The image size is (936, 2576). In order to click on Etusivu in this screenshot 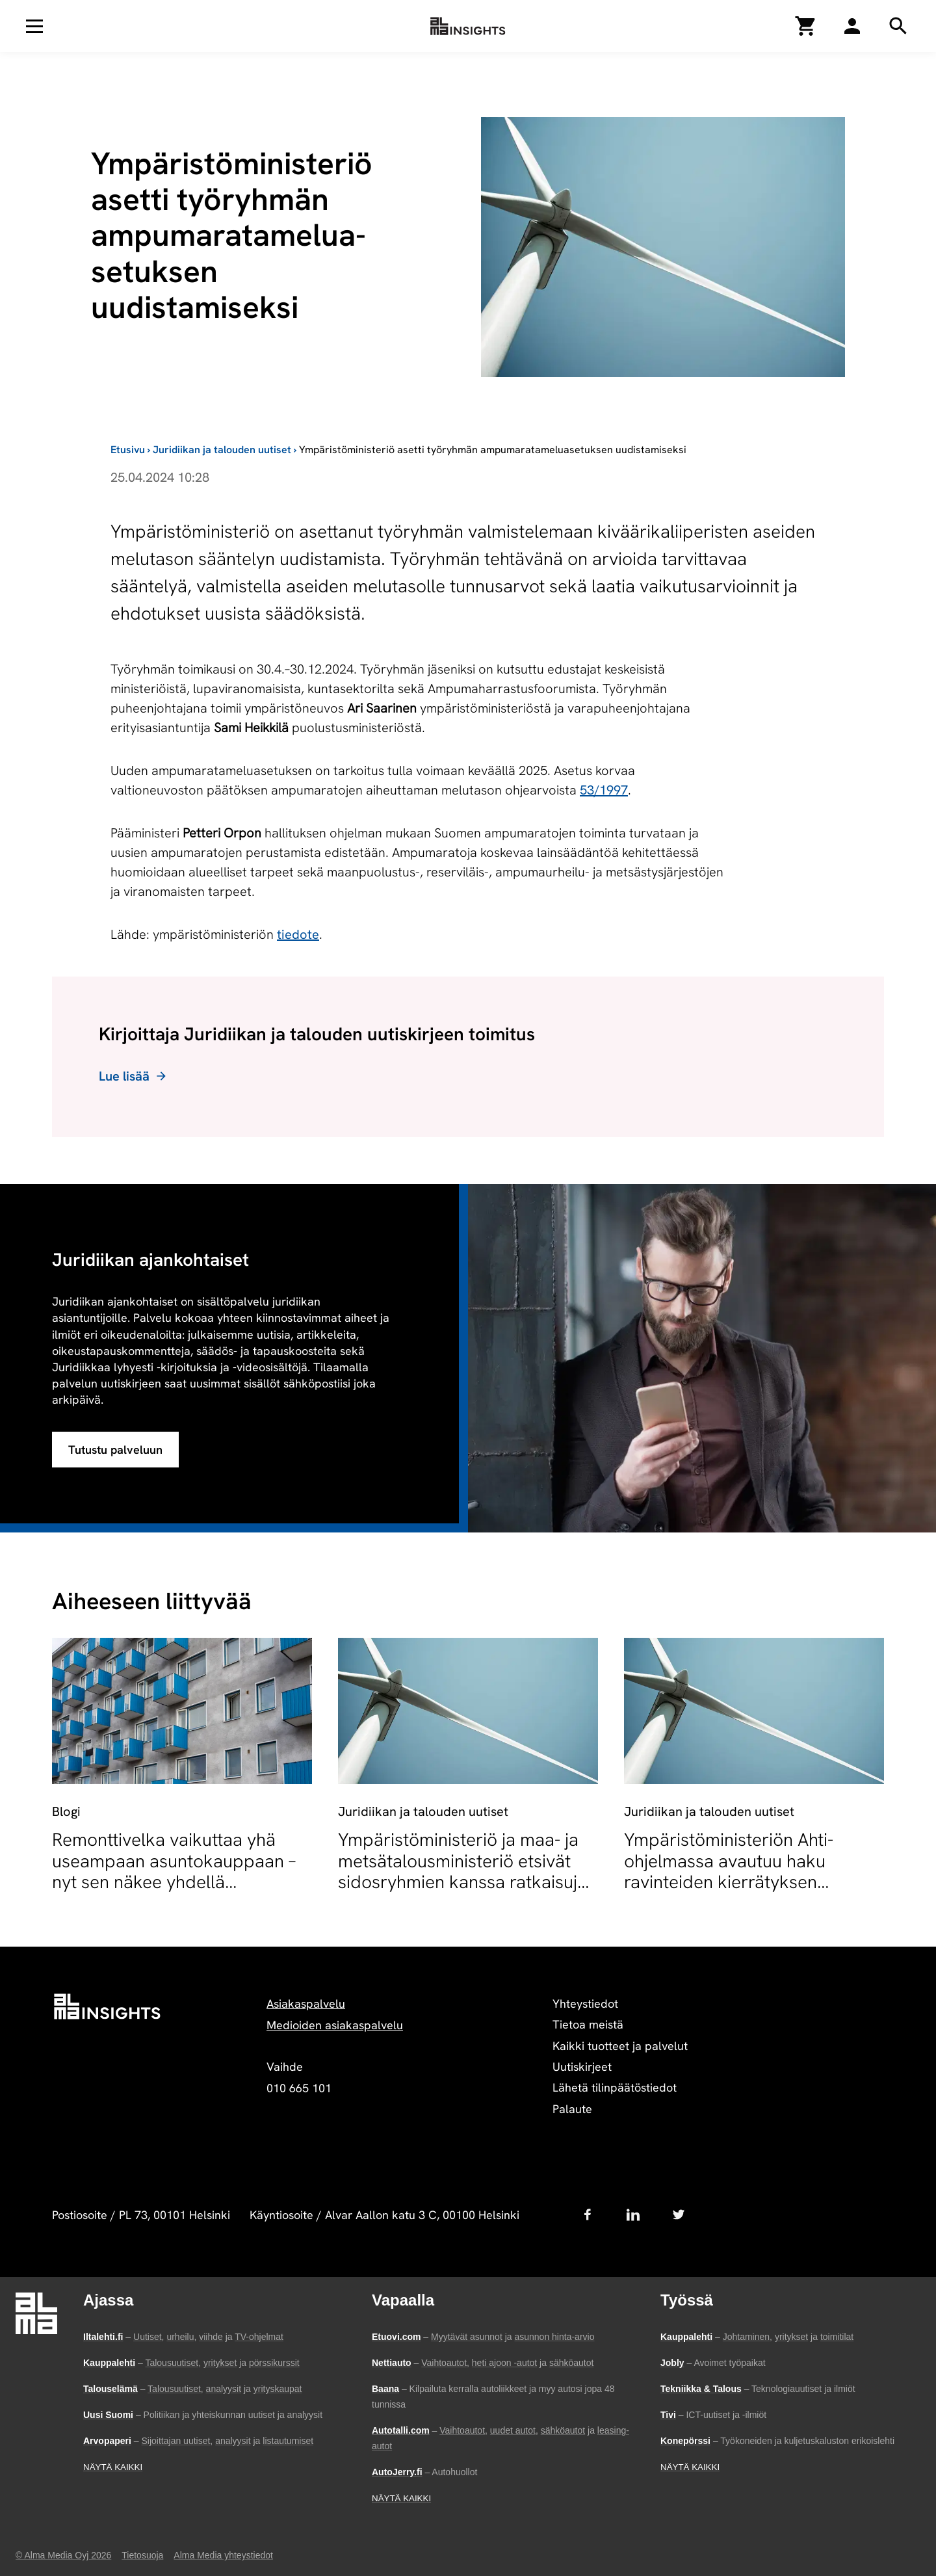, I will do `click(127, 449)`.